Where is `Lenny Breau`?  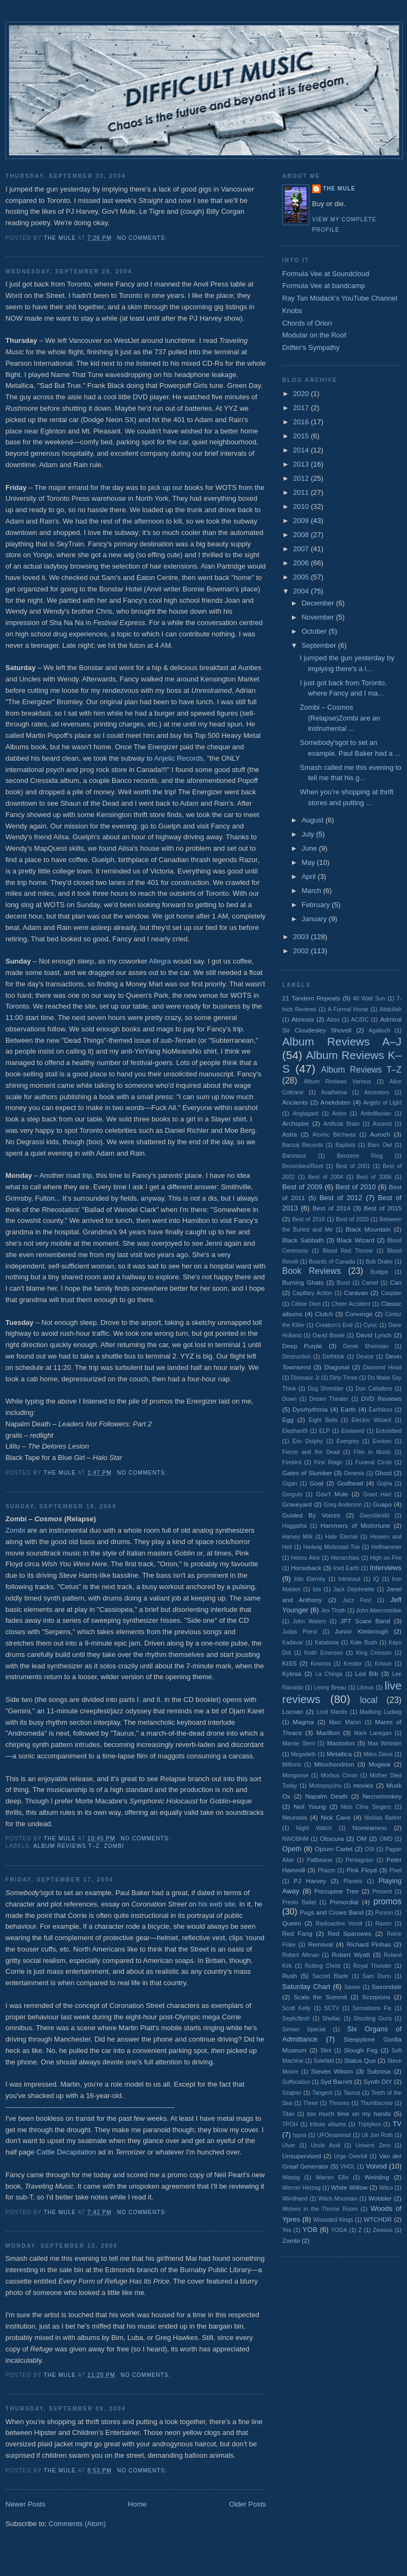 Lenny Breau is located at coordinates (330, 1688).